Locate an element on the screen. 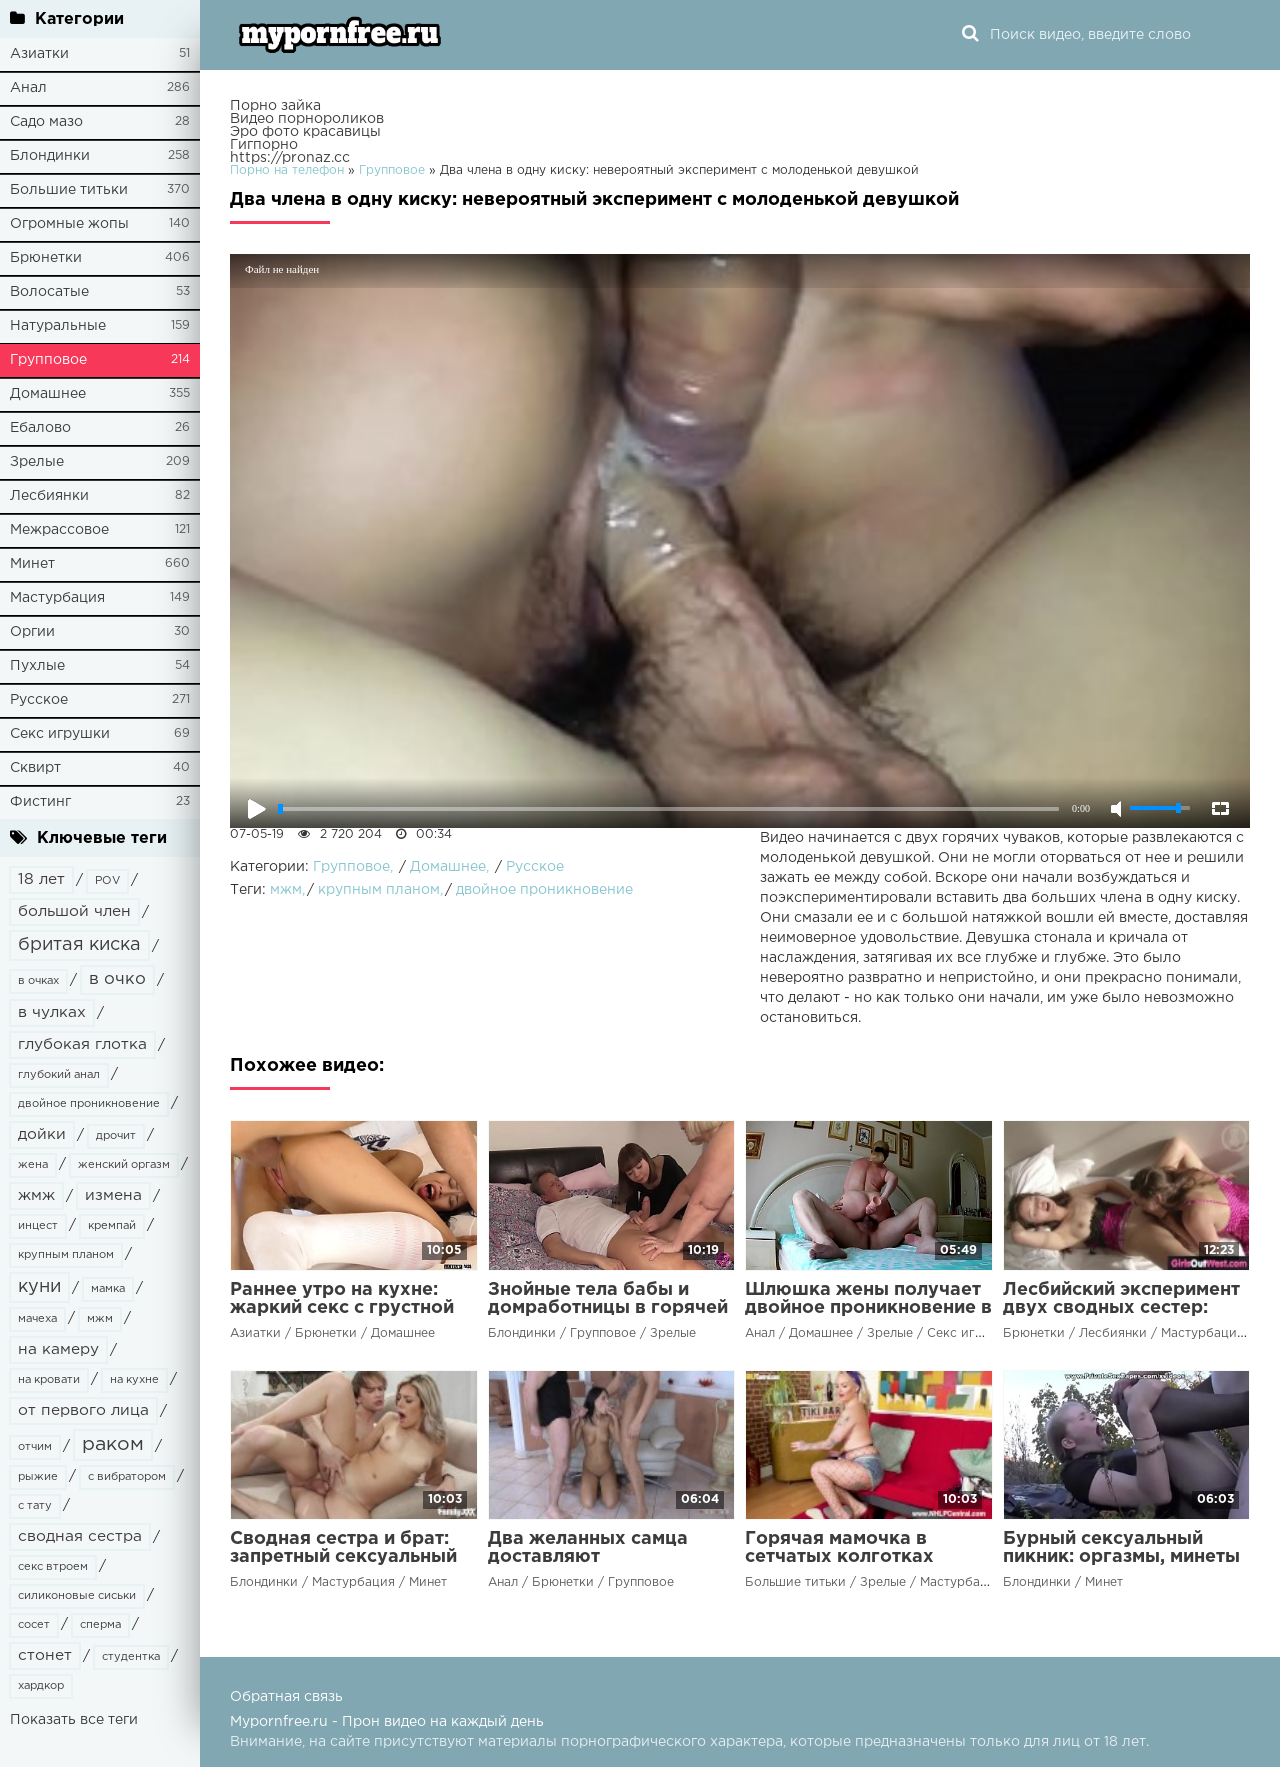  Минет is located at coordinates (32, 564).